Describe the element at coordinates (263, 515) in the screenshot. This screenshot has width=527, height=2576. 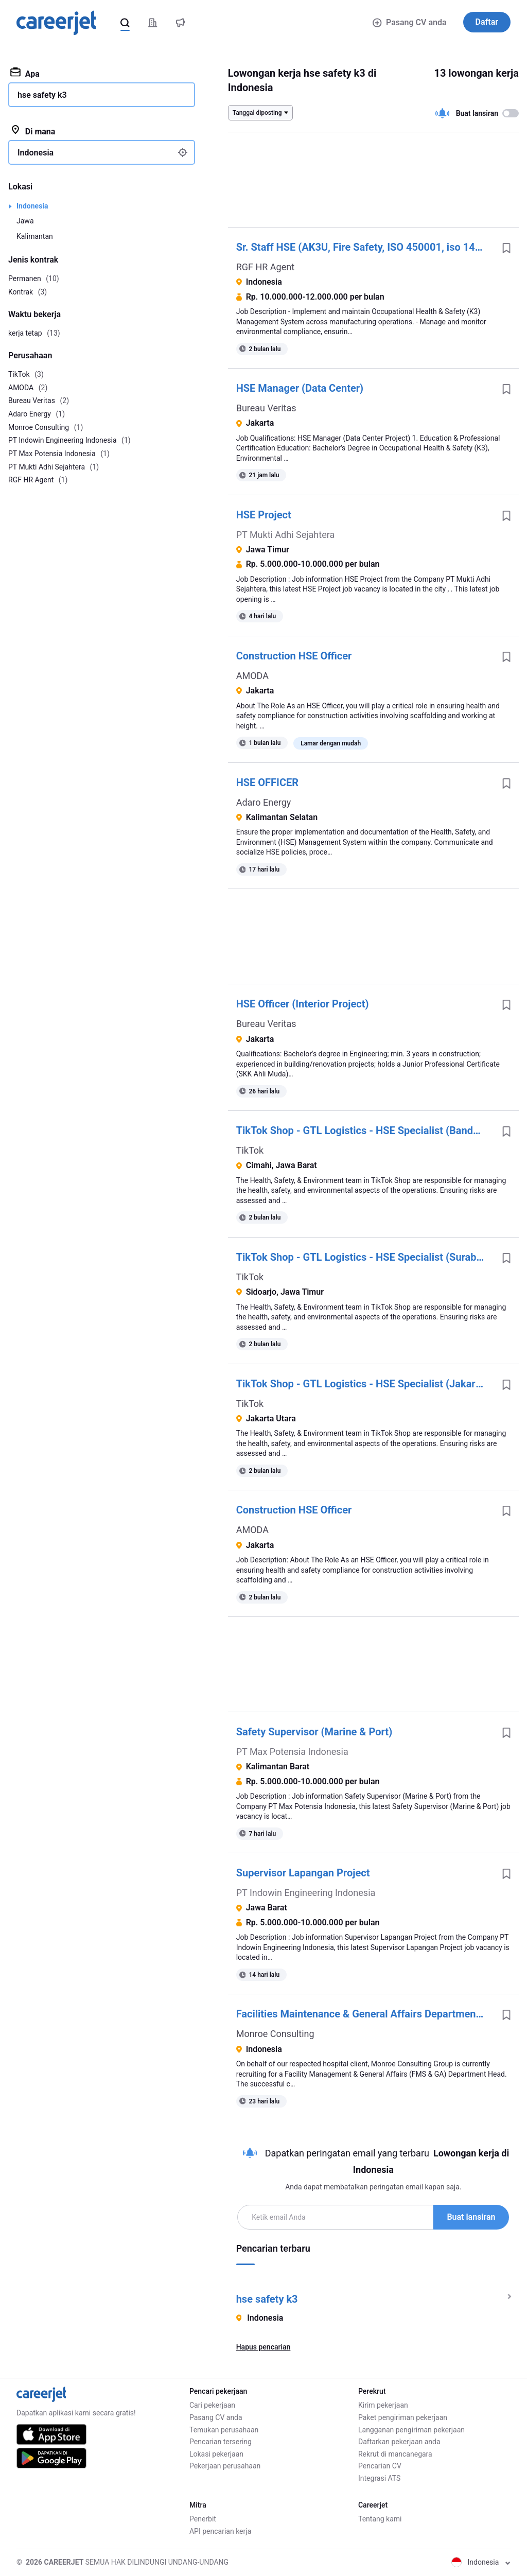
I see `HSE Project` at that location.